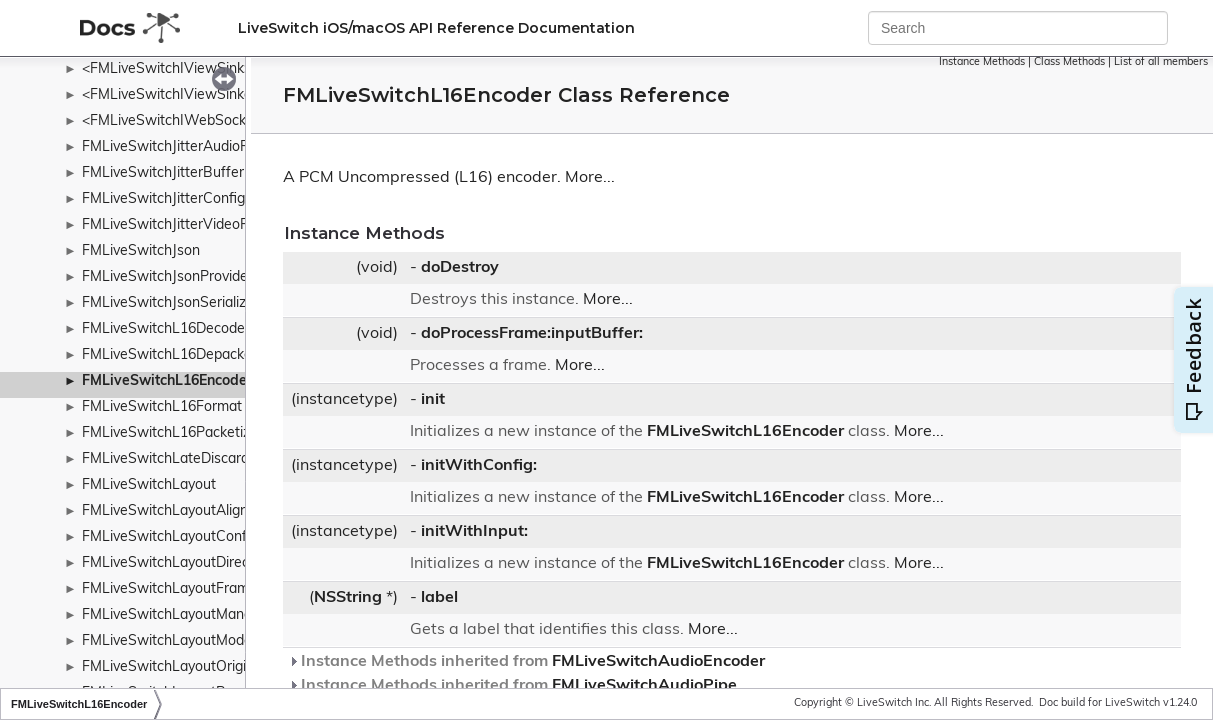 This screenshot has height=720, width=1213. I want to click on List of all members, so click(1161, 62).